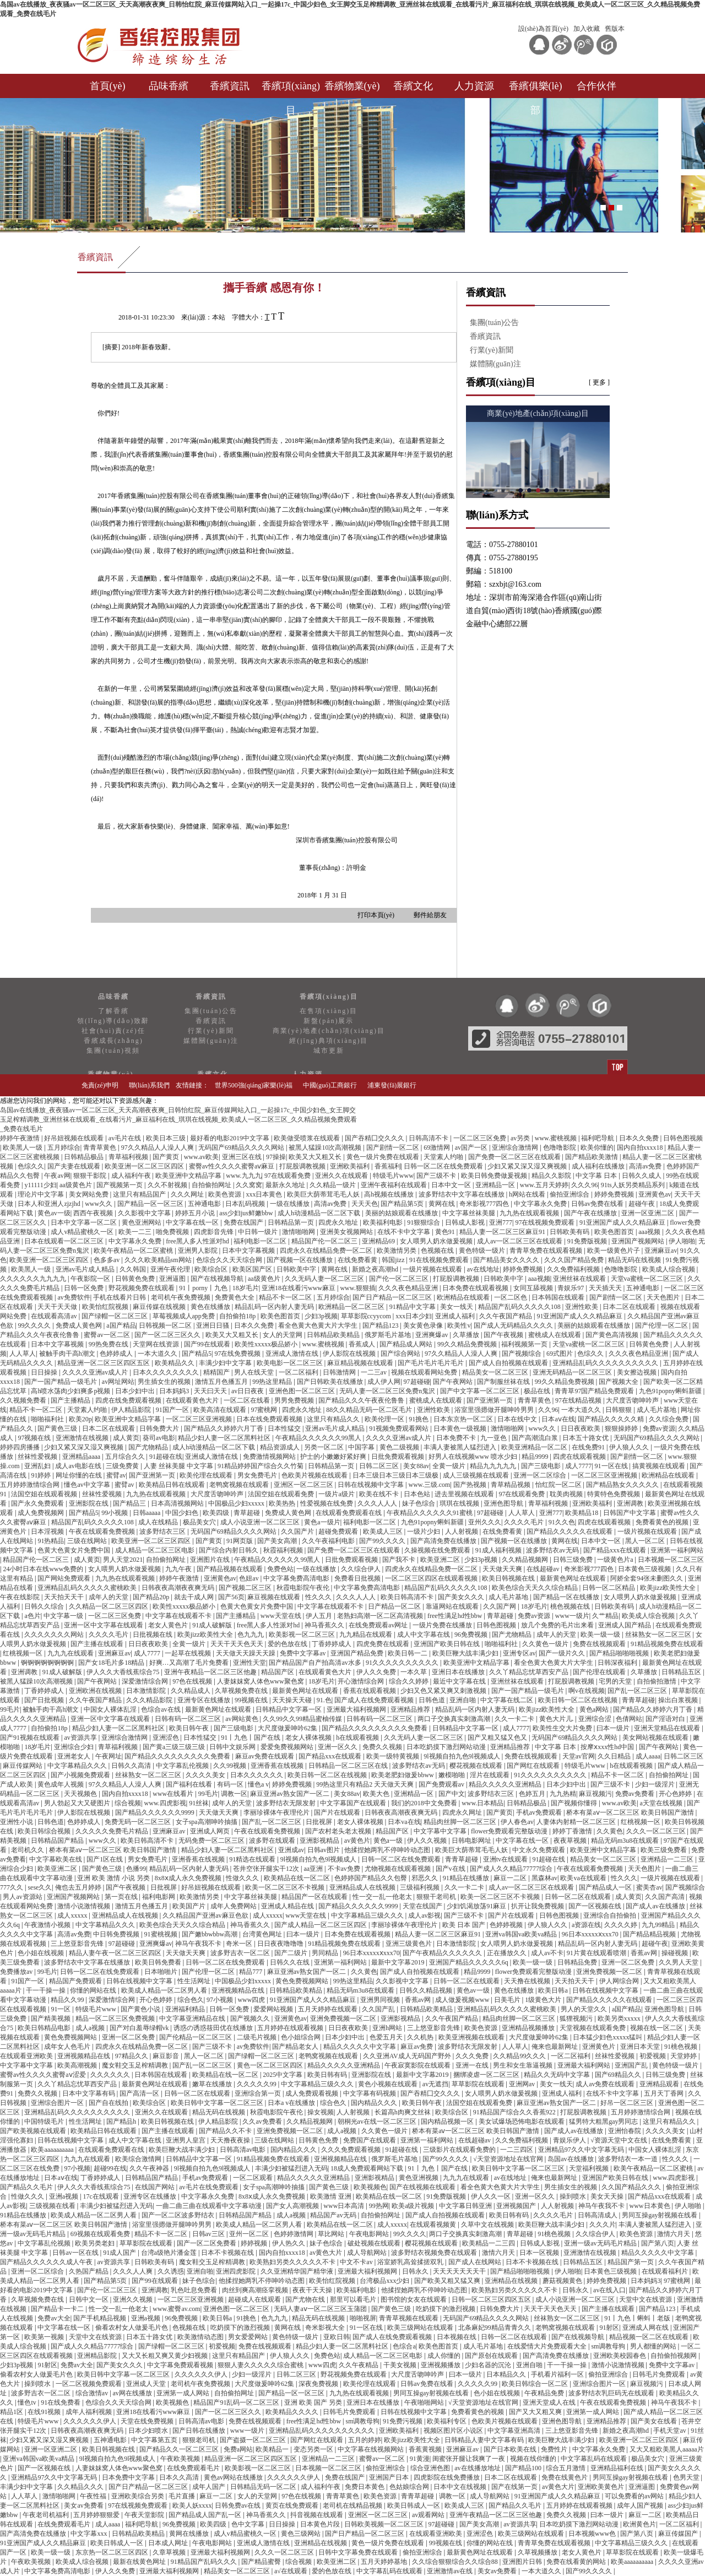  What do you see at coordinates (443, 1953) in the screenshot?
I see `国产午夜精品久久久久久久` at bounding box center [443, 1953].